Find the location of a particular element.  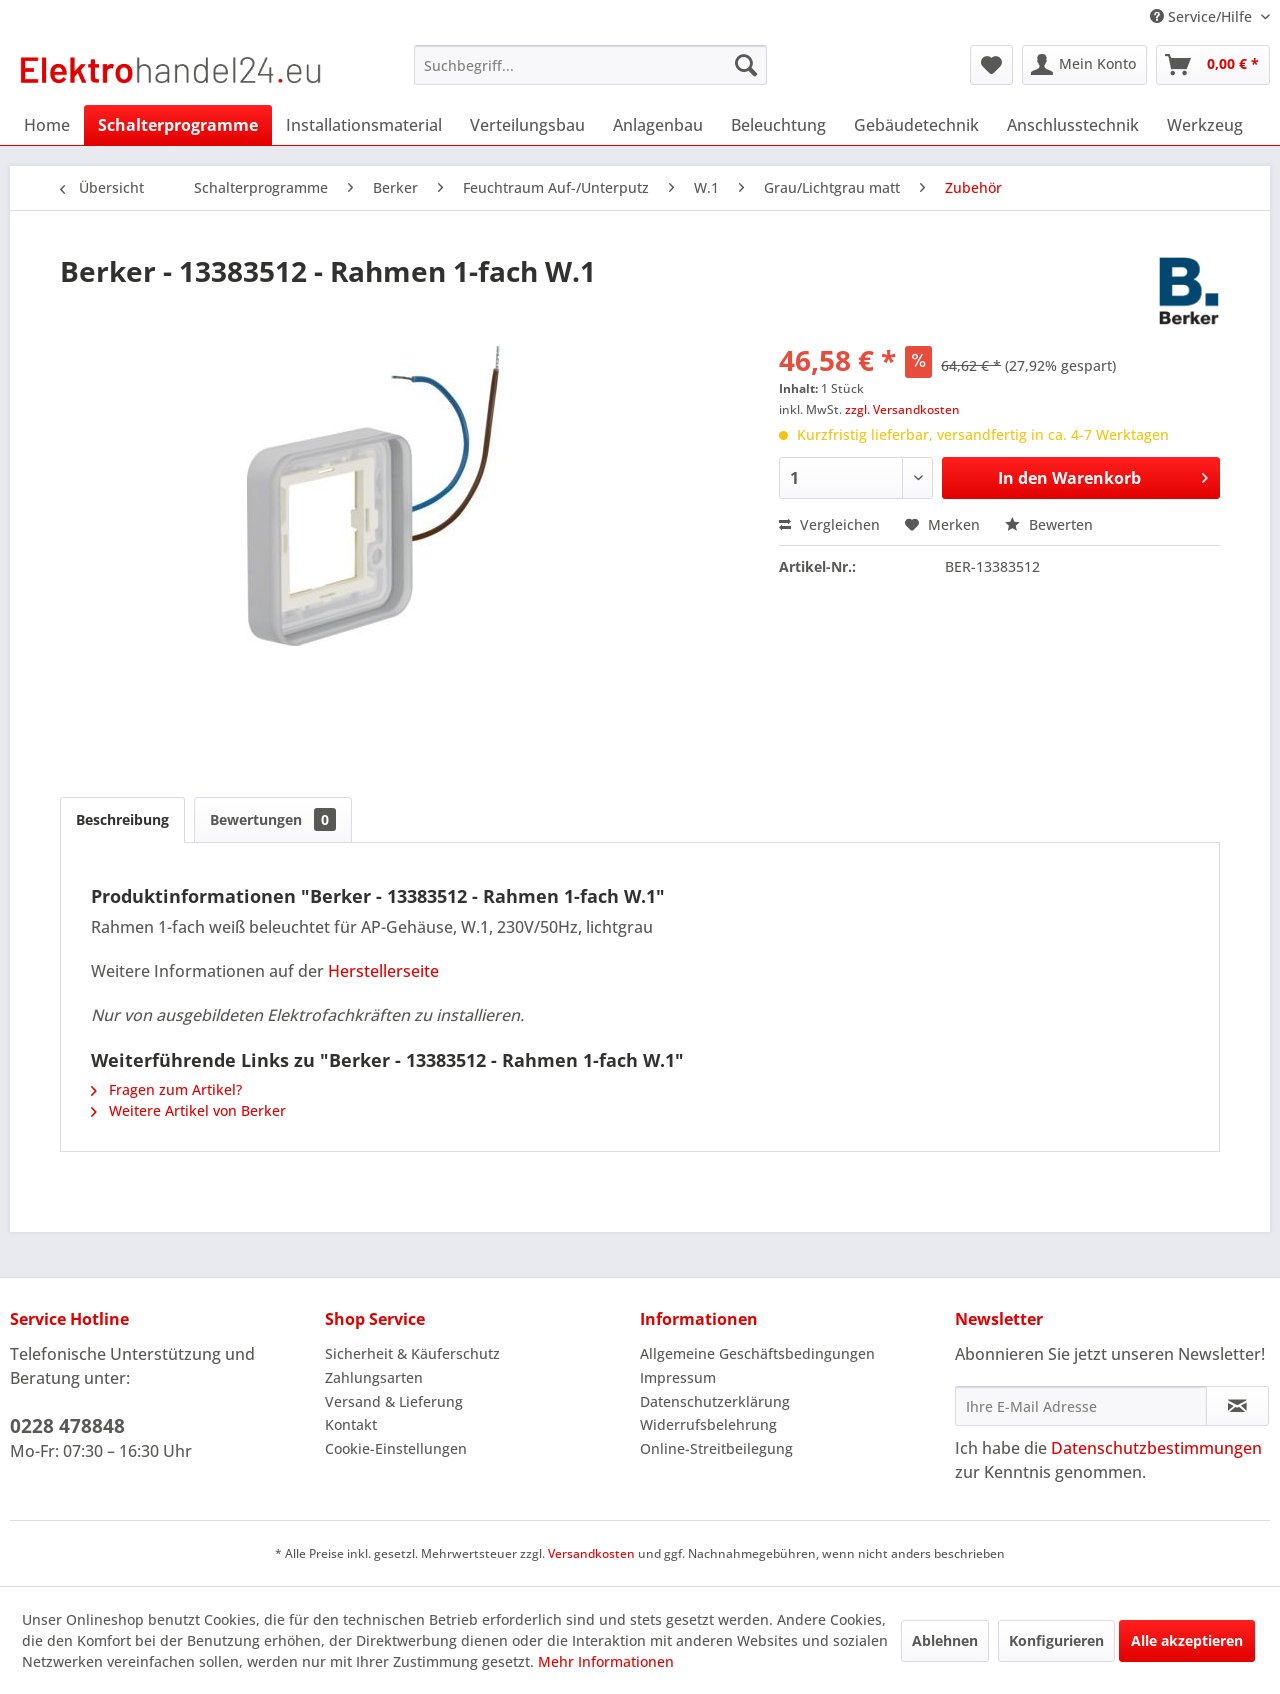

Allgemeine Geschäftsbedingungen is located at coordinates (757, 1353).